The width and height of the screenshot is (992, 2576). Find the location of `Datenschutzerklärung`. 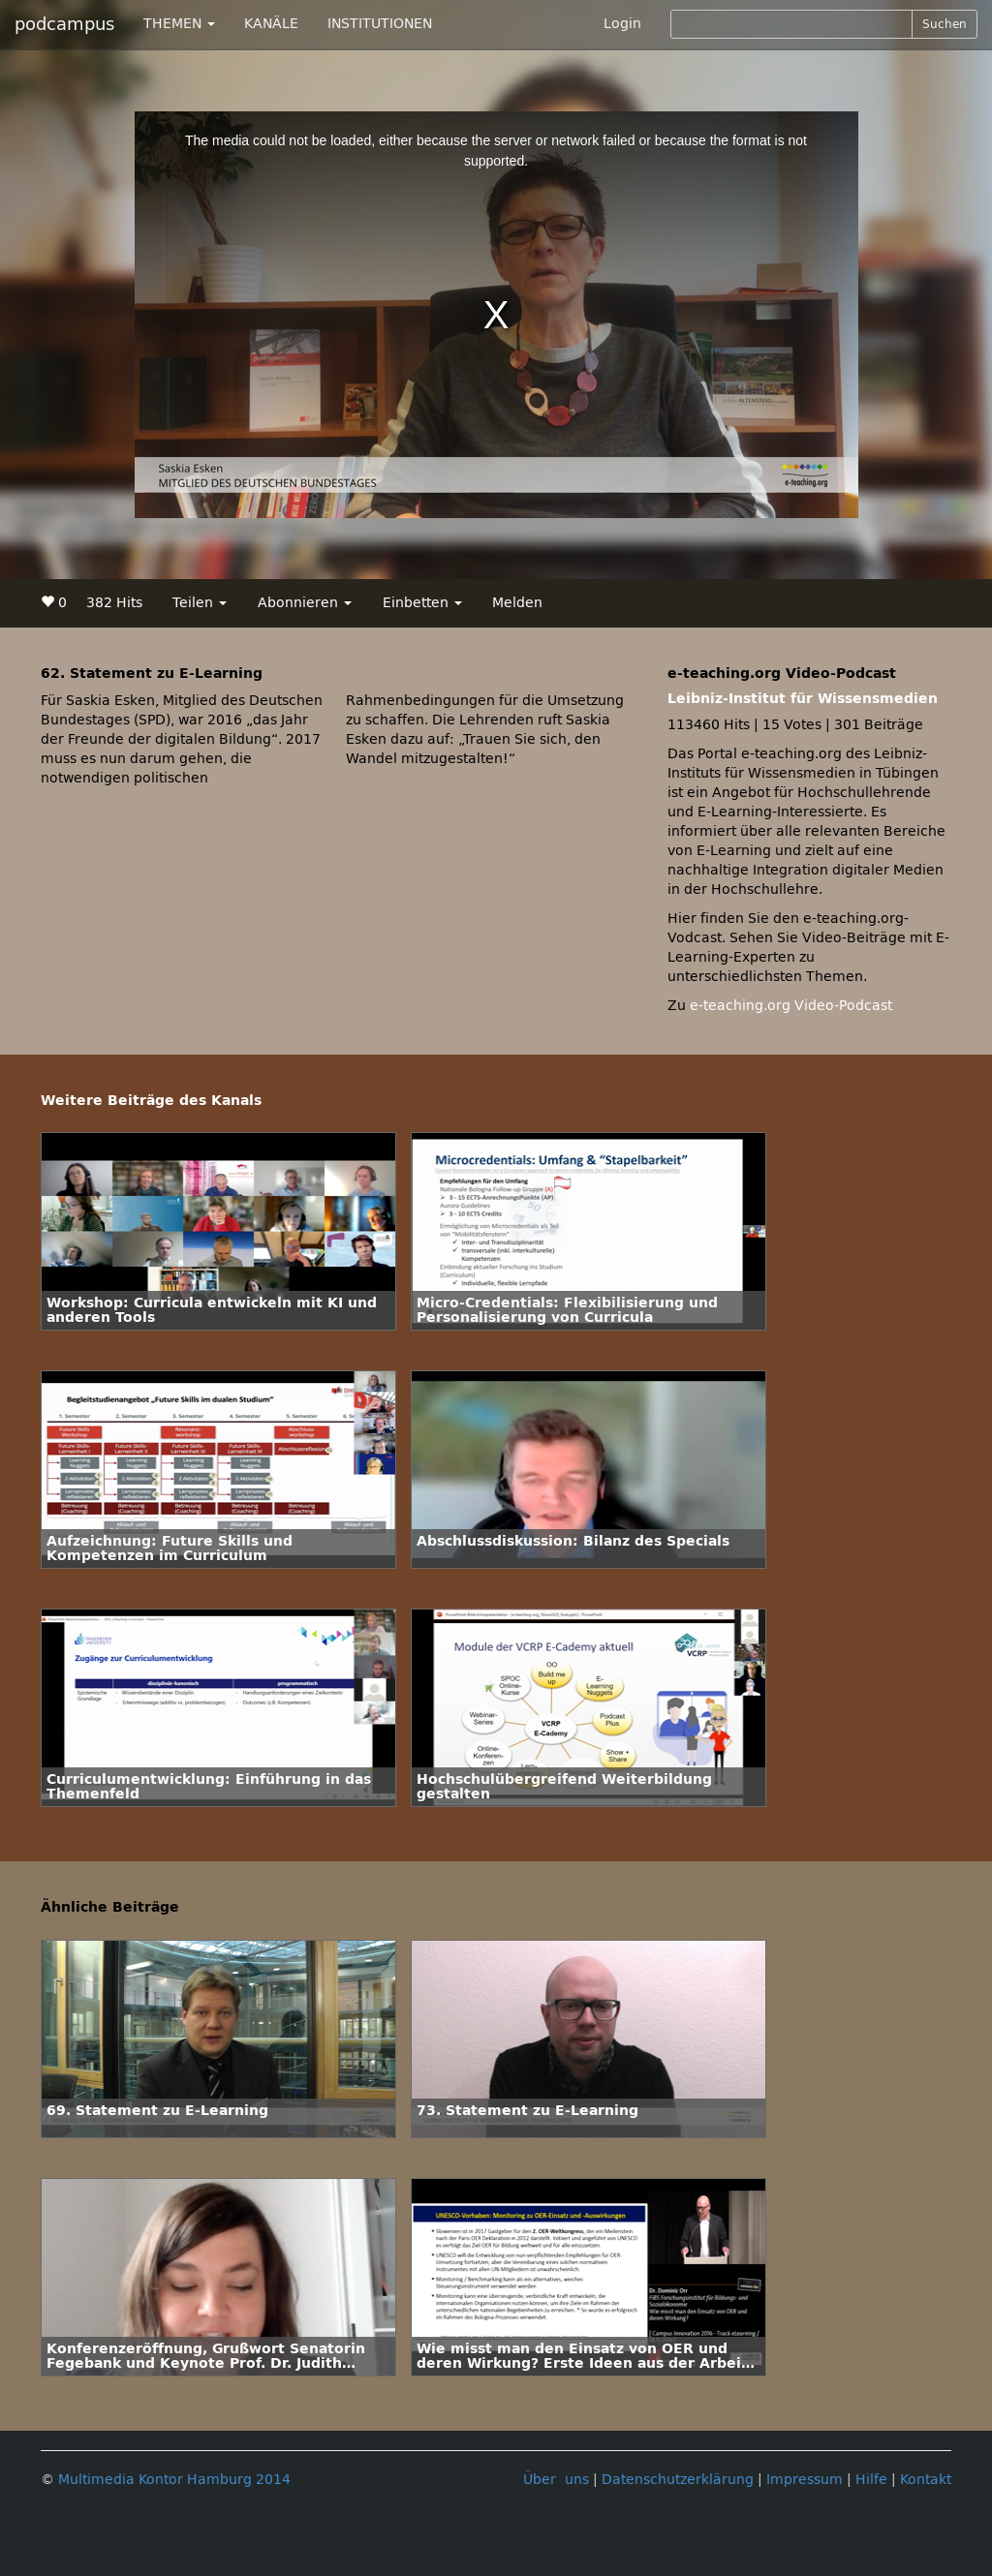

Datenschutzerklärung is located at coordinates (678, 2479).